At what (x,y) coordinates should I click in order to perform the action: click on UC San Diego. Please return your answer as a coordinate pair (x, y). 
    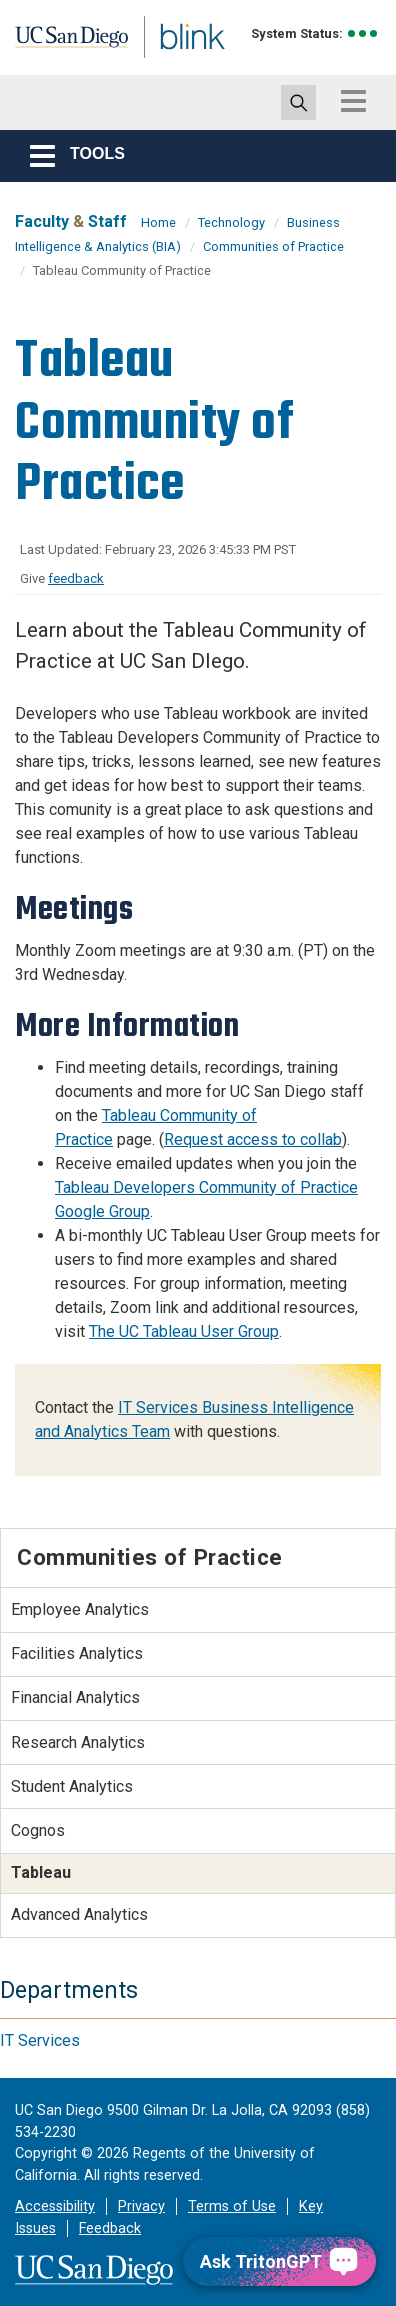
    Looking at the image, I should click on (58, 43).